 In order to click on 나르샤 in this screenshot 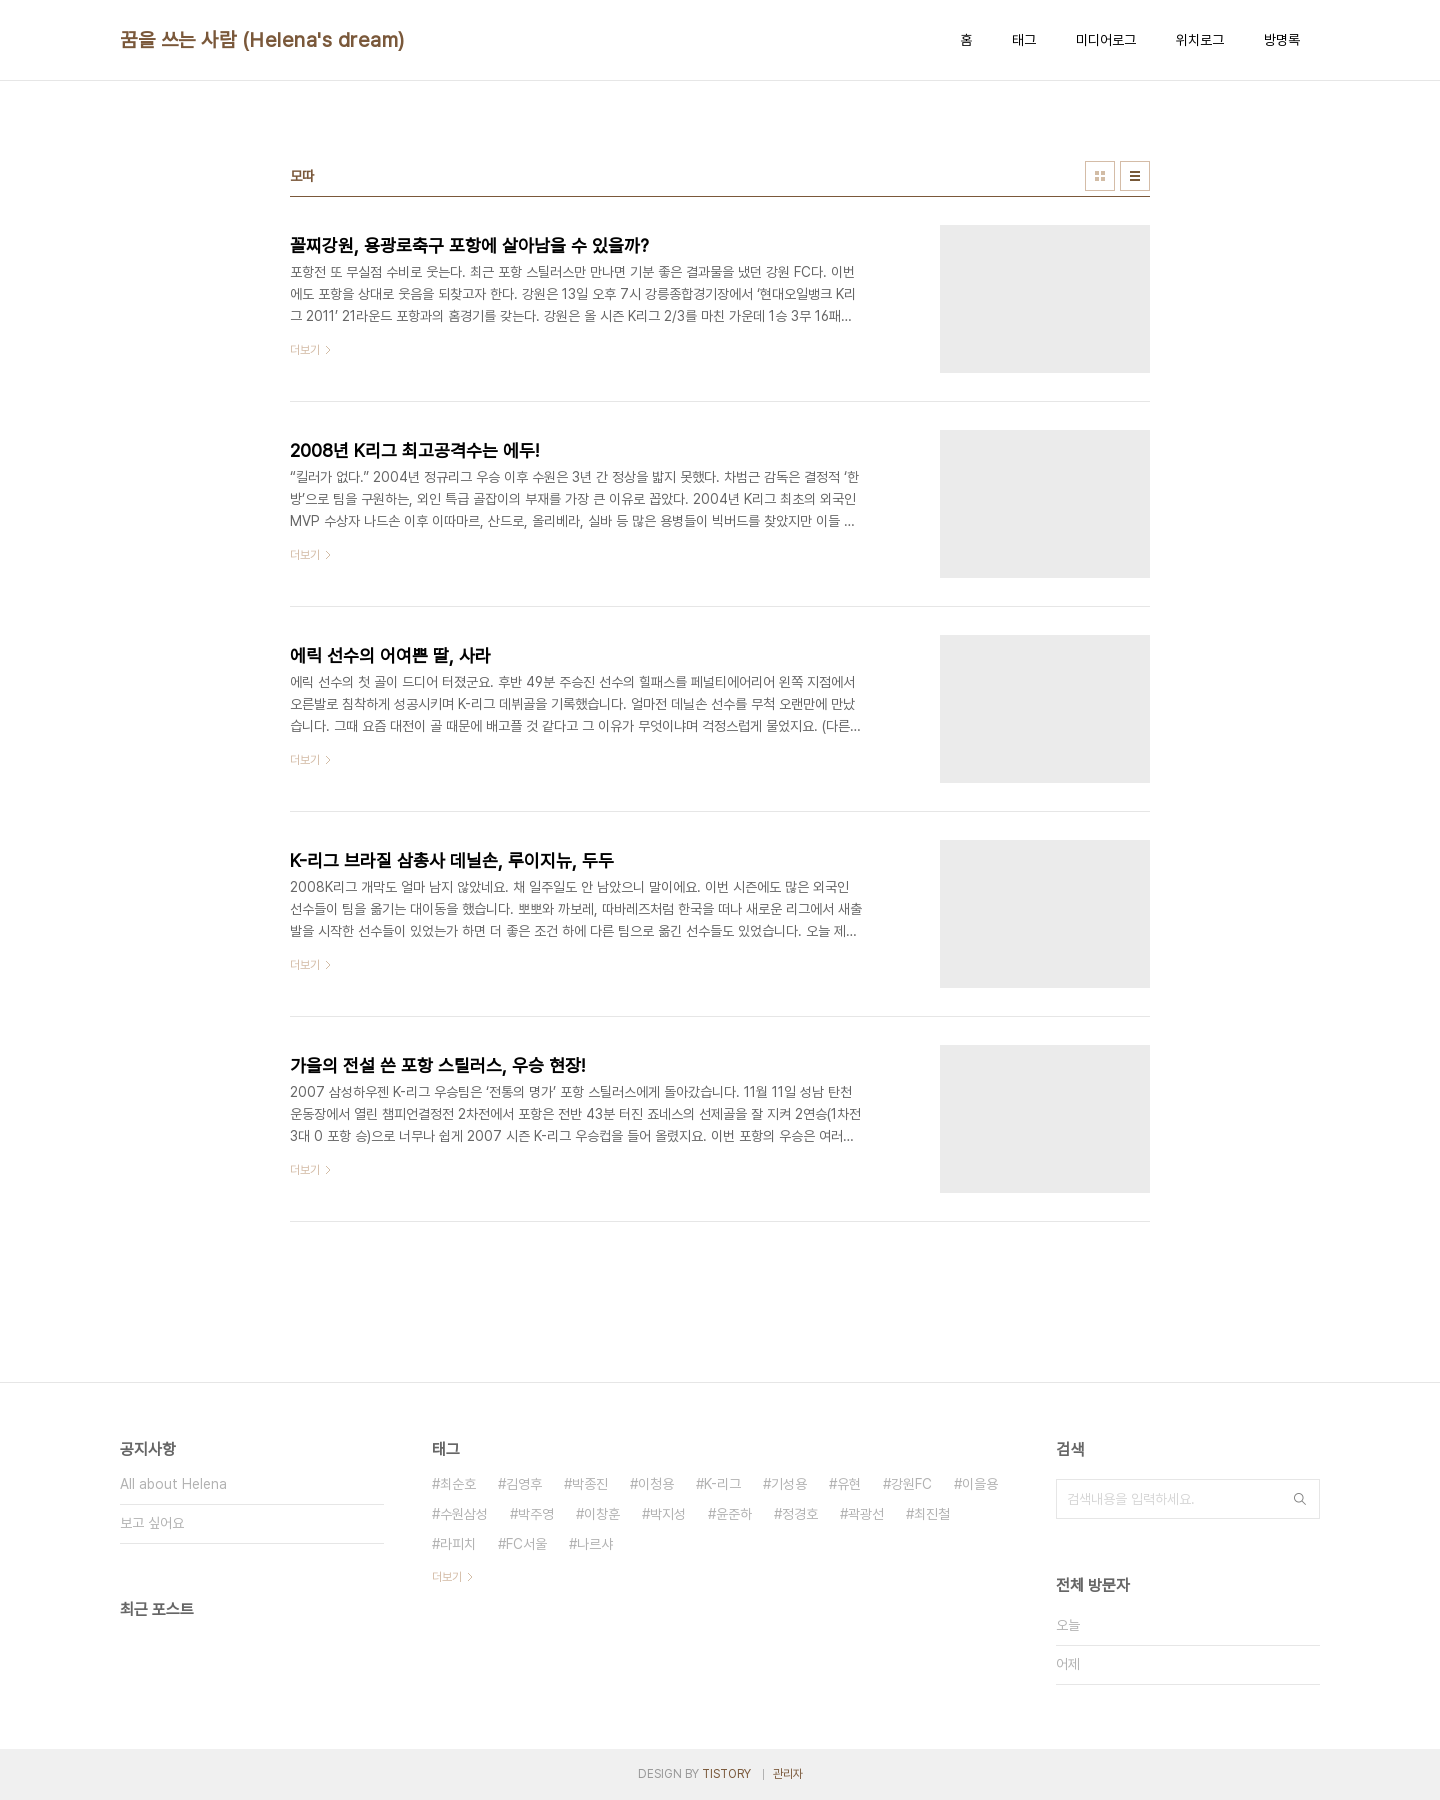, I will do `click(595, 1544)`.